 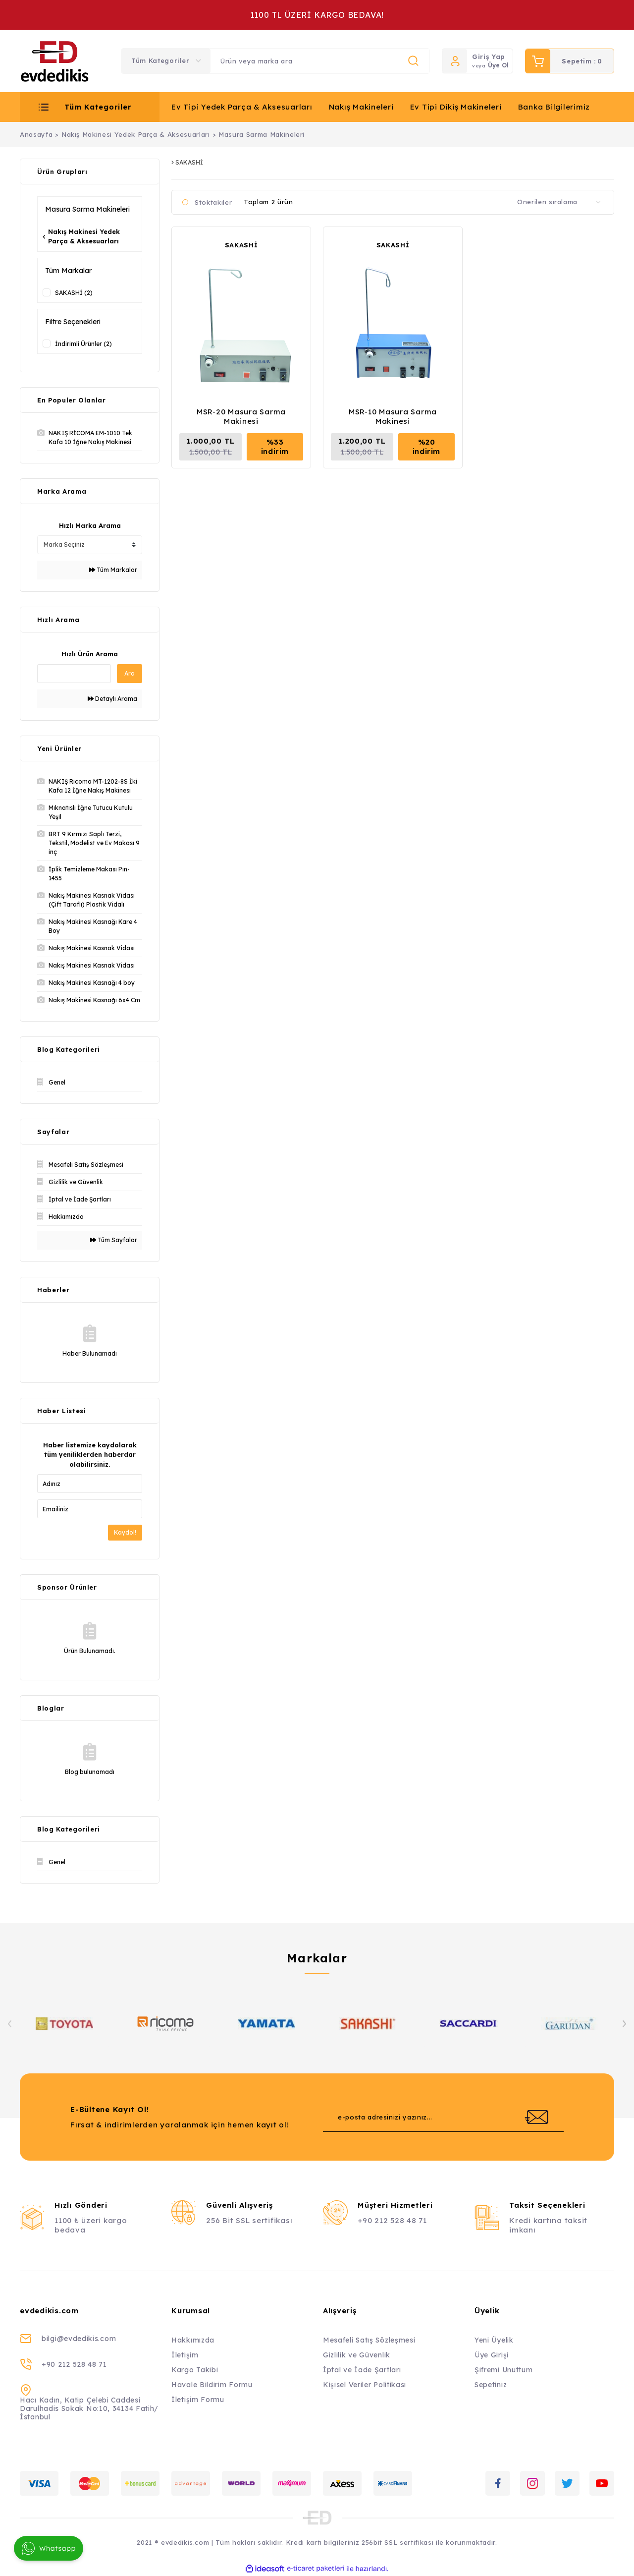 What do you see at coordinates (364, 2384) in the screenshot?
I see `Kişisel Veriler Politikası` at bounding box center [364, 2384].